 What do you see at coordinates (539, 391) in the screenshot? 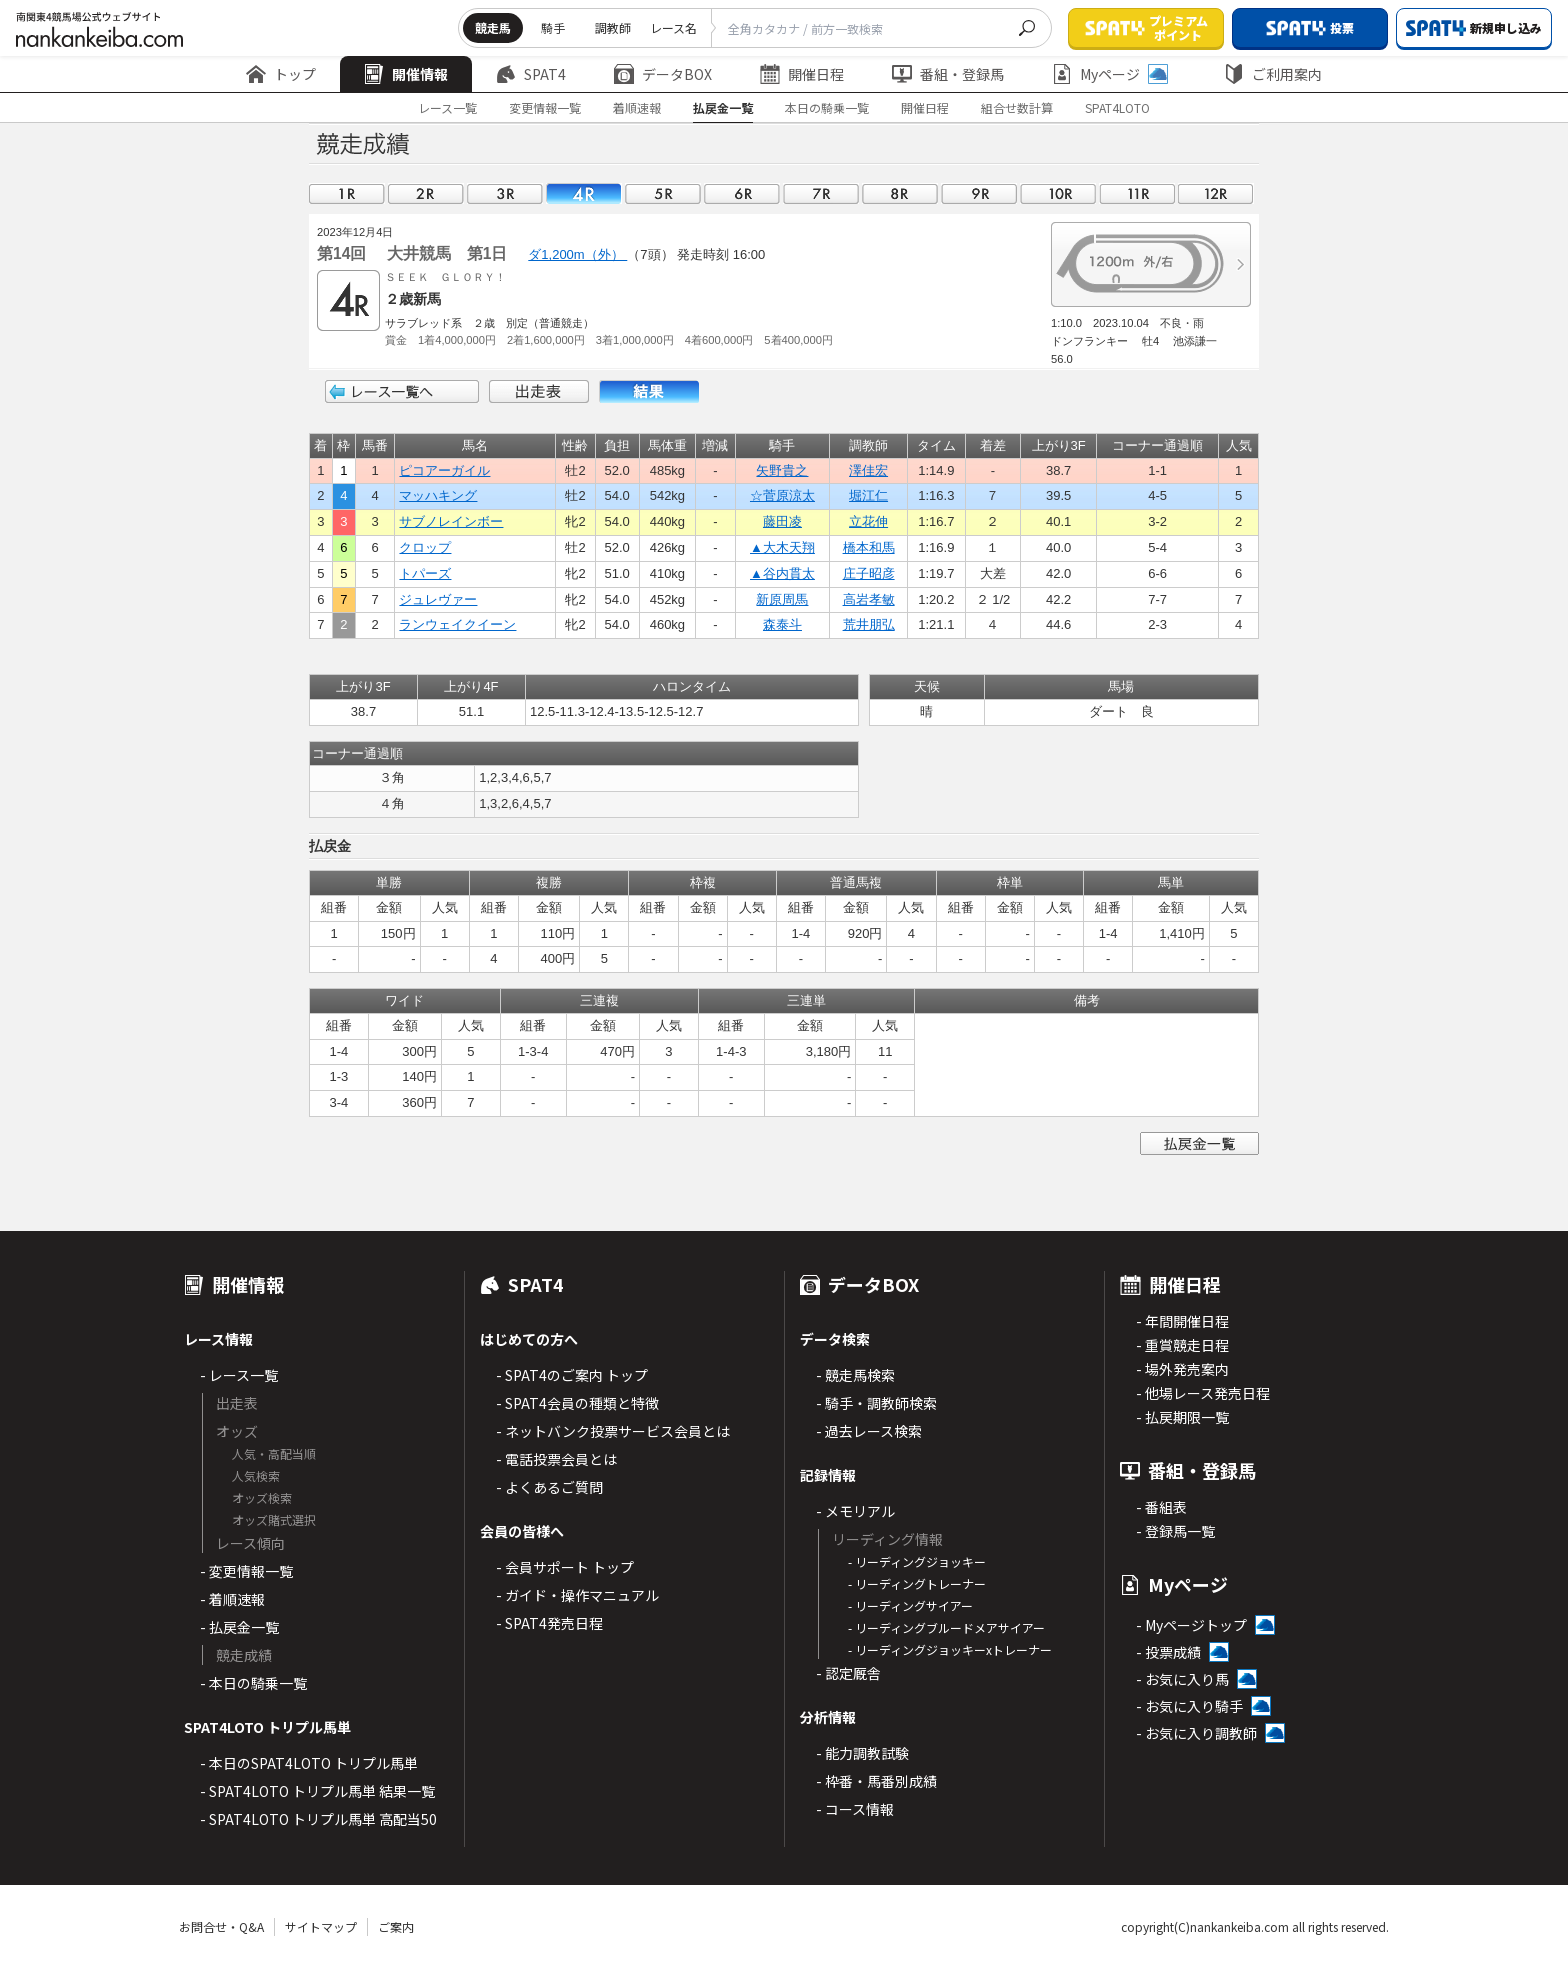
I see `出走表` at bounding box center [539, 391].